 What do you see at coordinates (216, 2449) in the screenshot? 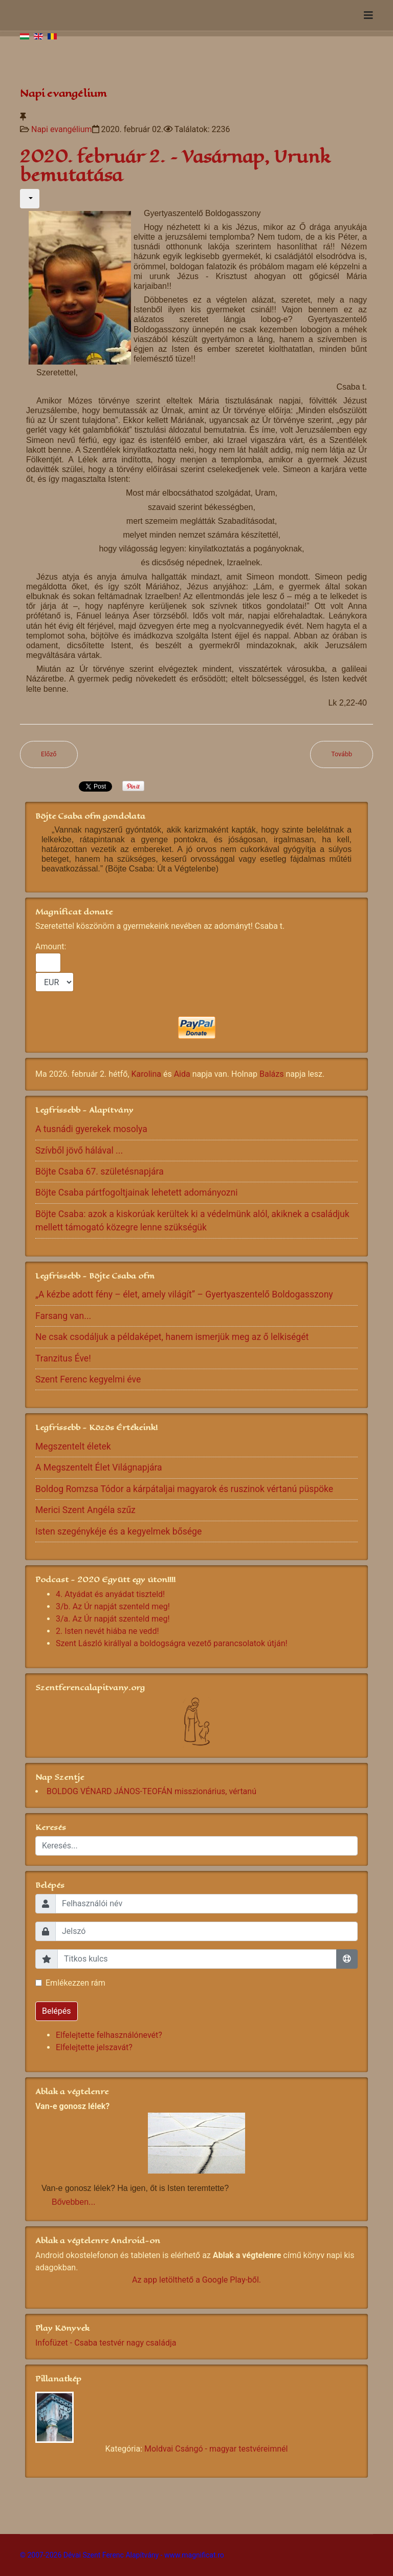
I see `Moldvai Csángó - magyar testvéreimnél` at bounding box center [216, 2449].